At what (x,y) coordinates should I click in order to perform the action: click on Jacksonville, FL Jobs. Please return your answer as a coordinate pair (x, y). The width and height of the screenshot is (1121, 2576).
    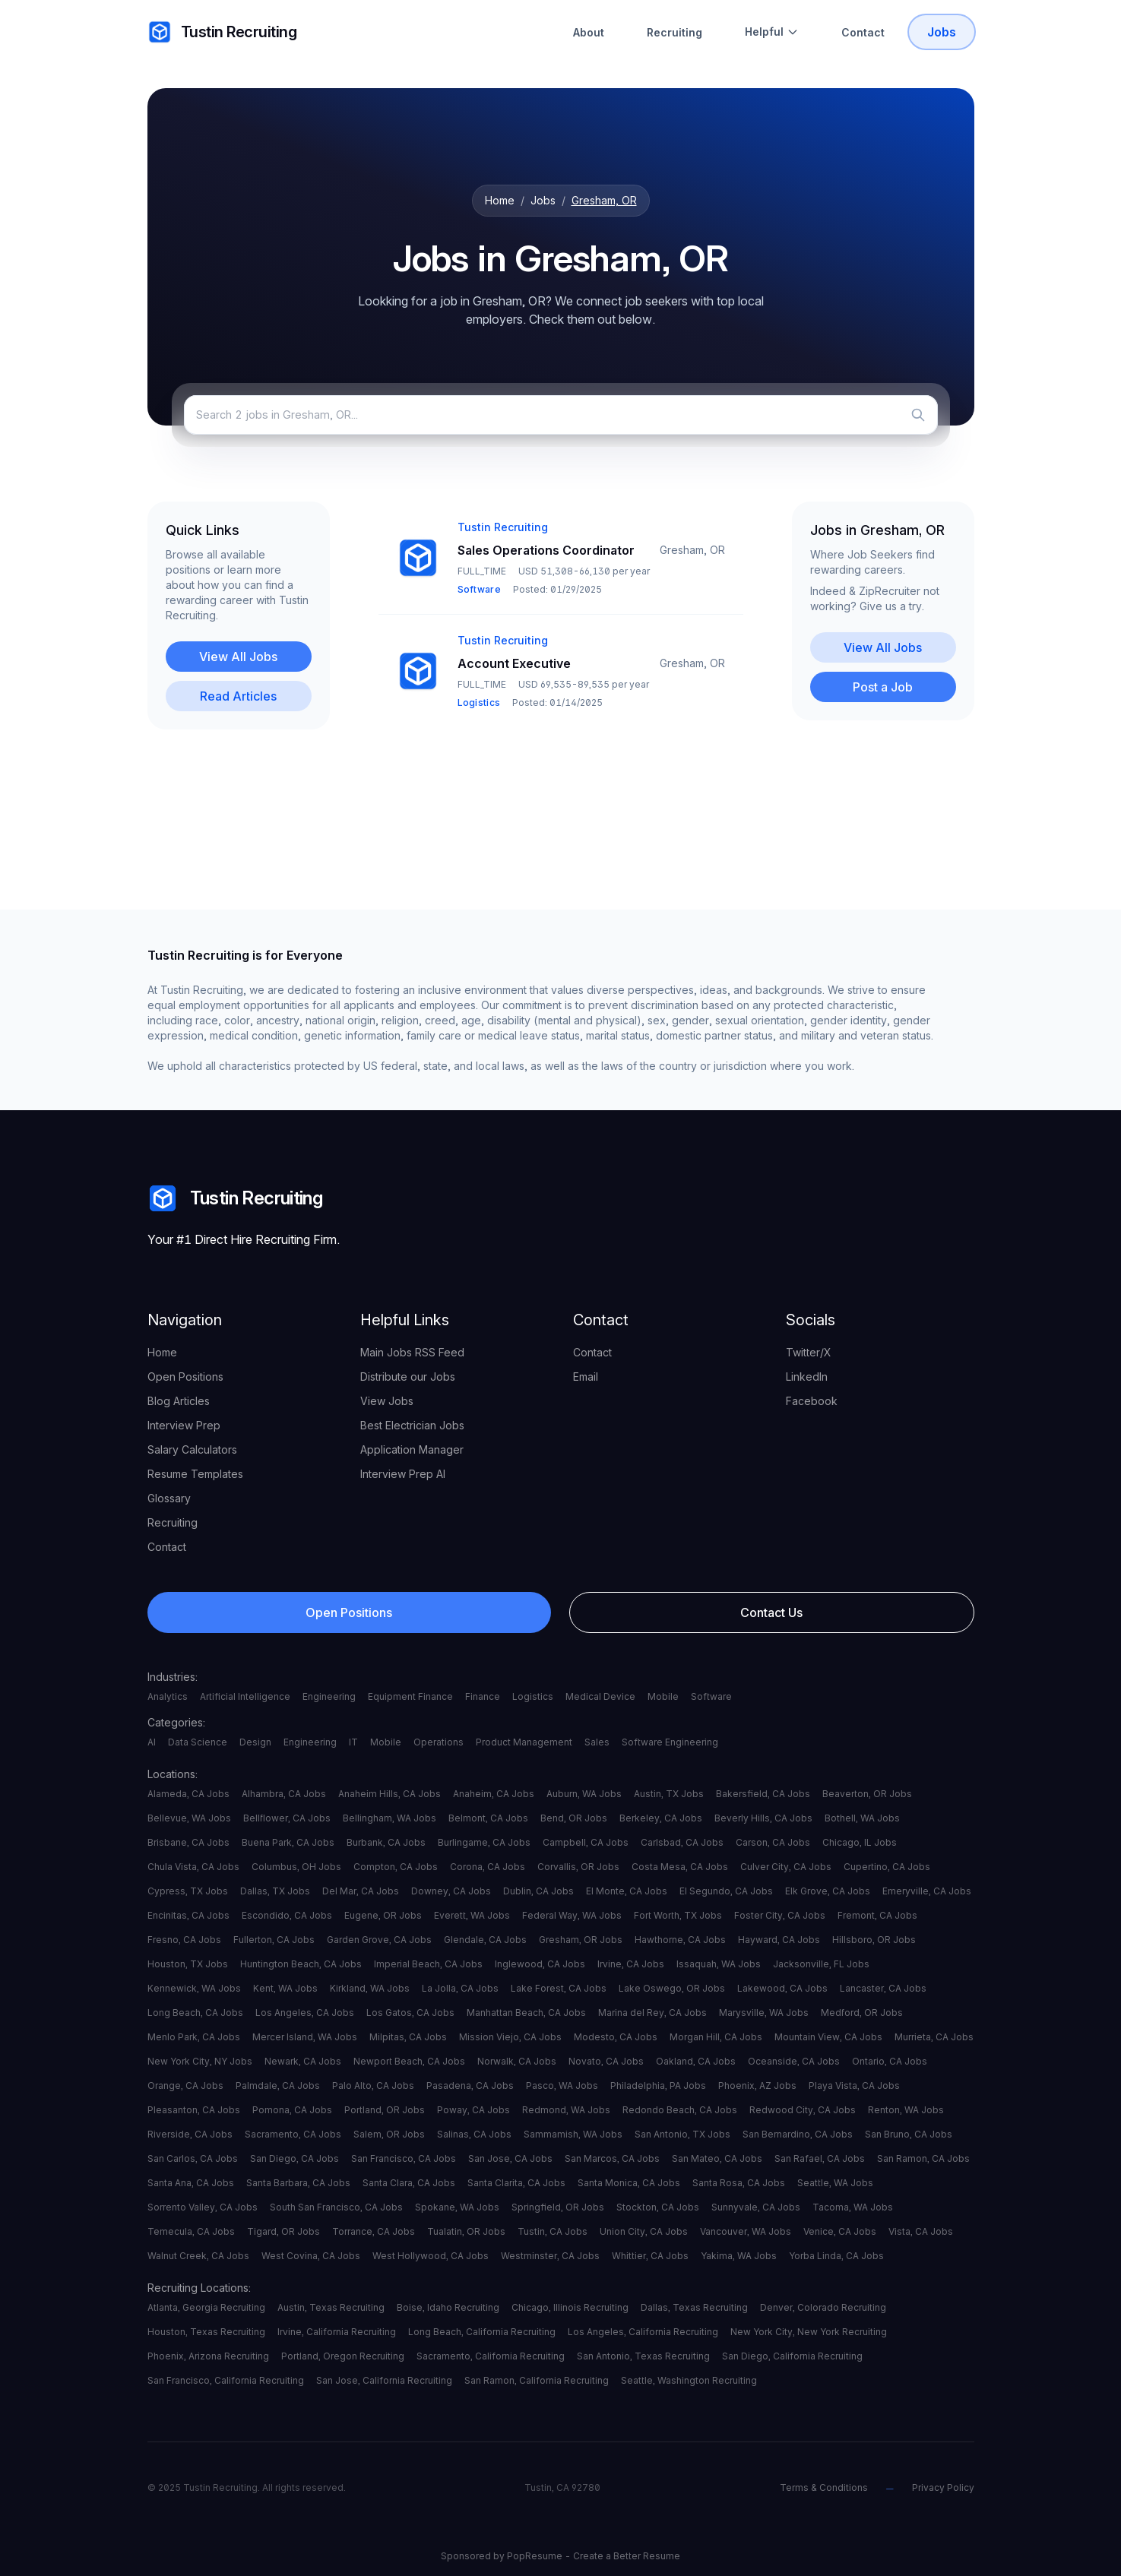
    Looking at the image, I should click on (821, 1964).